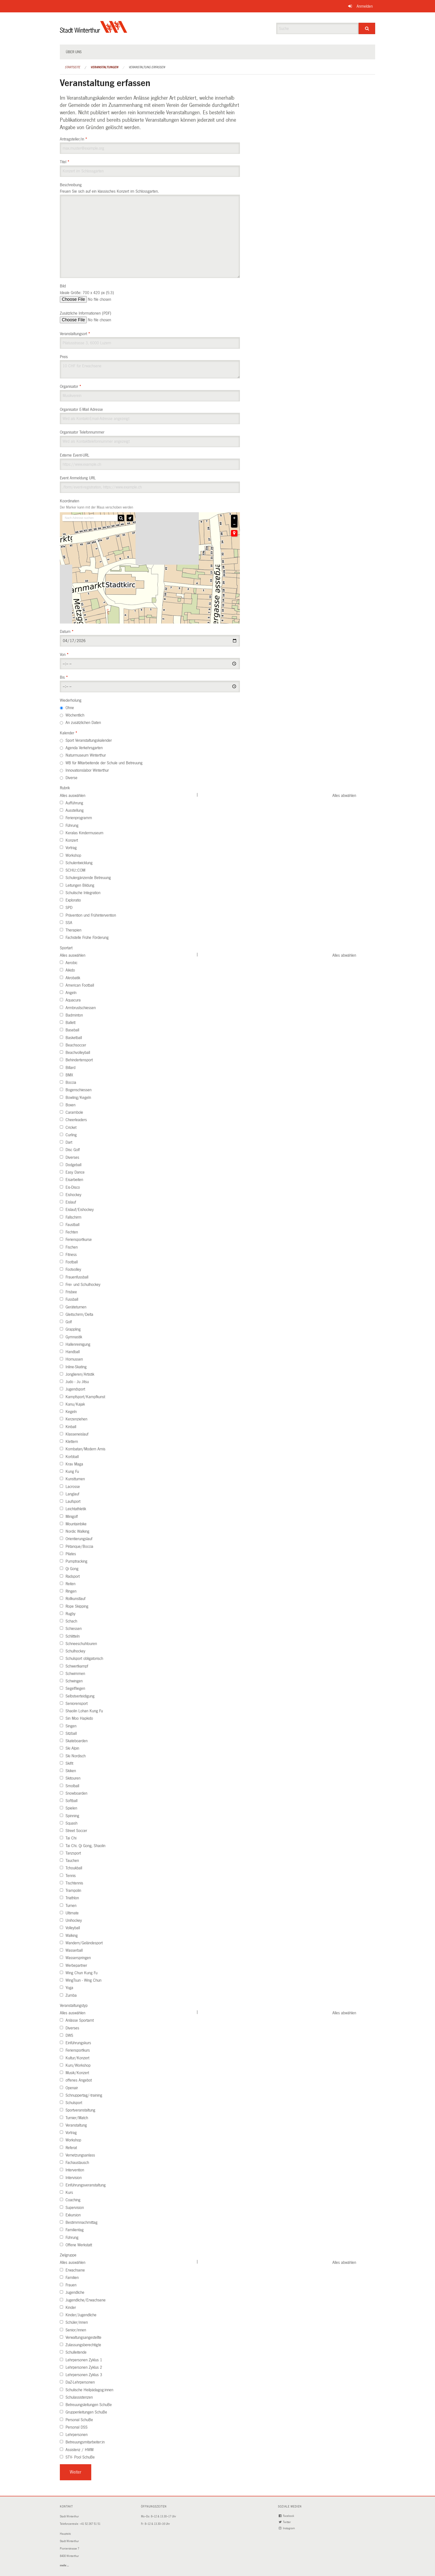  What do you see at coordinates (79, 2080) in the screenshot?
I see `offenes Angebot` at bounding box center [79, 2080].